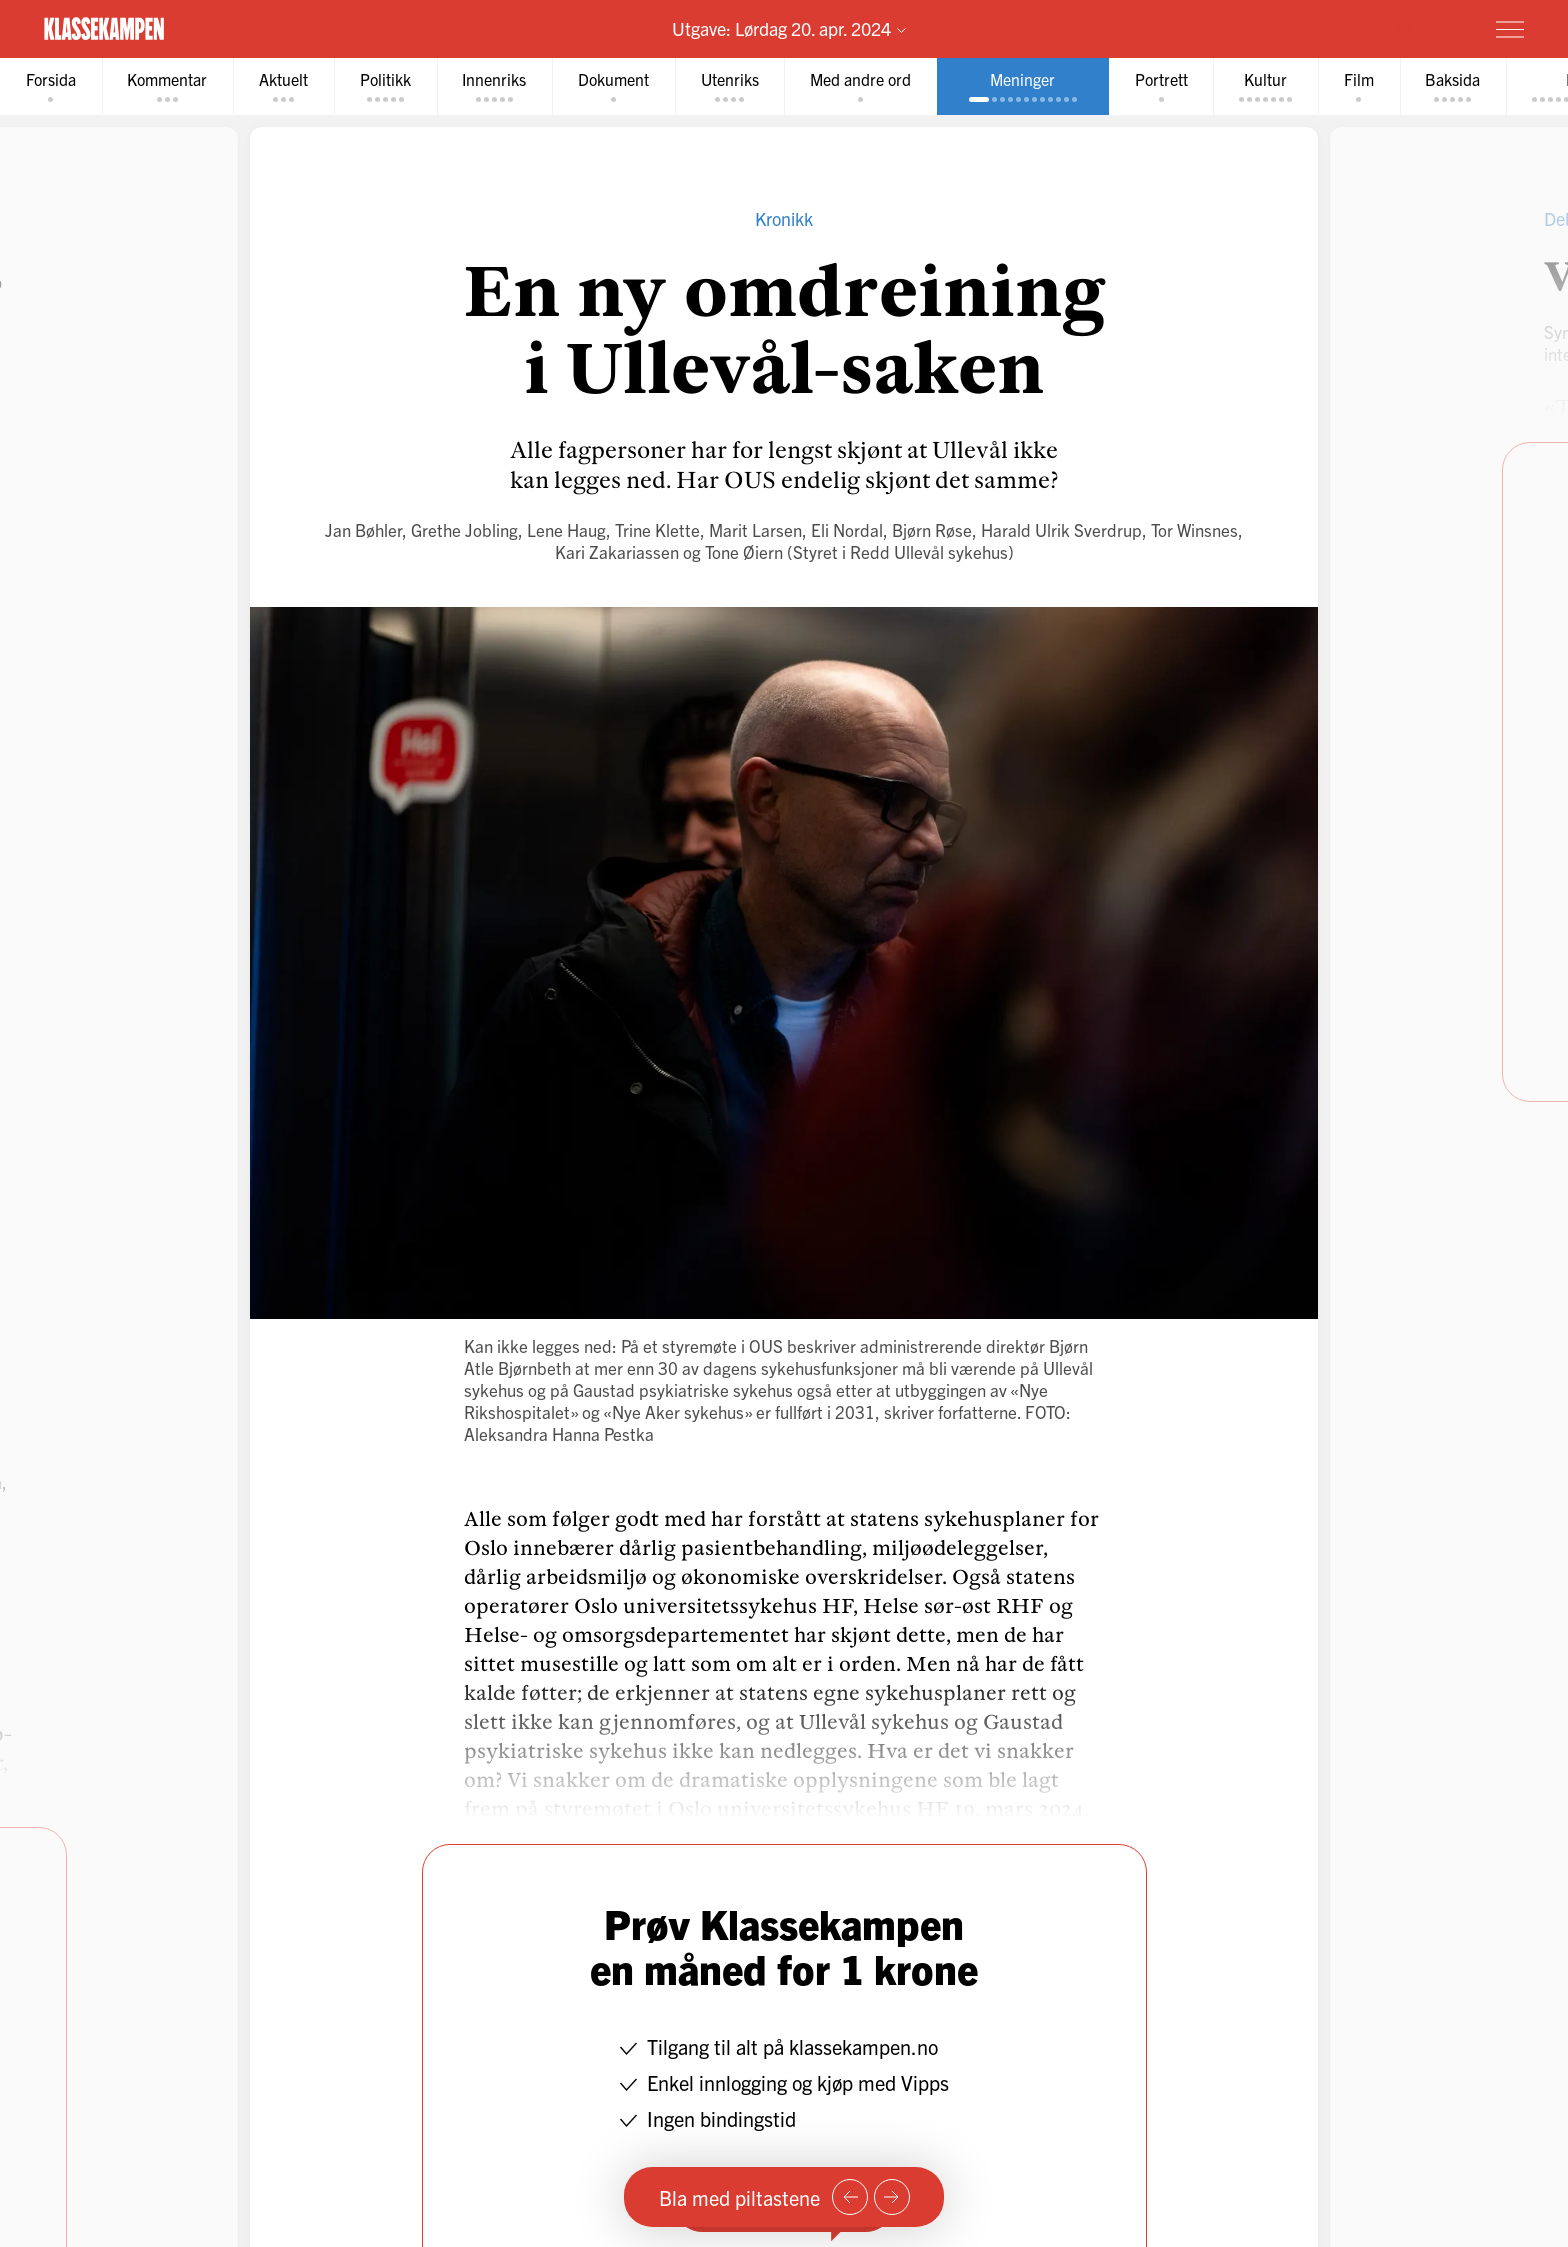  Describe the element at coordinates (850, 2197) in the screenshot. I see `[Forrige side]` at that location.